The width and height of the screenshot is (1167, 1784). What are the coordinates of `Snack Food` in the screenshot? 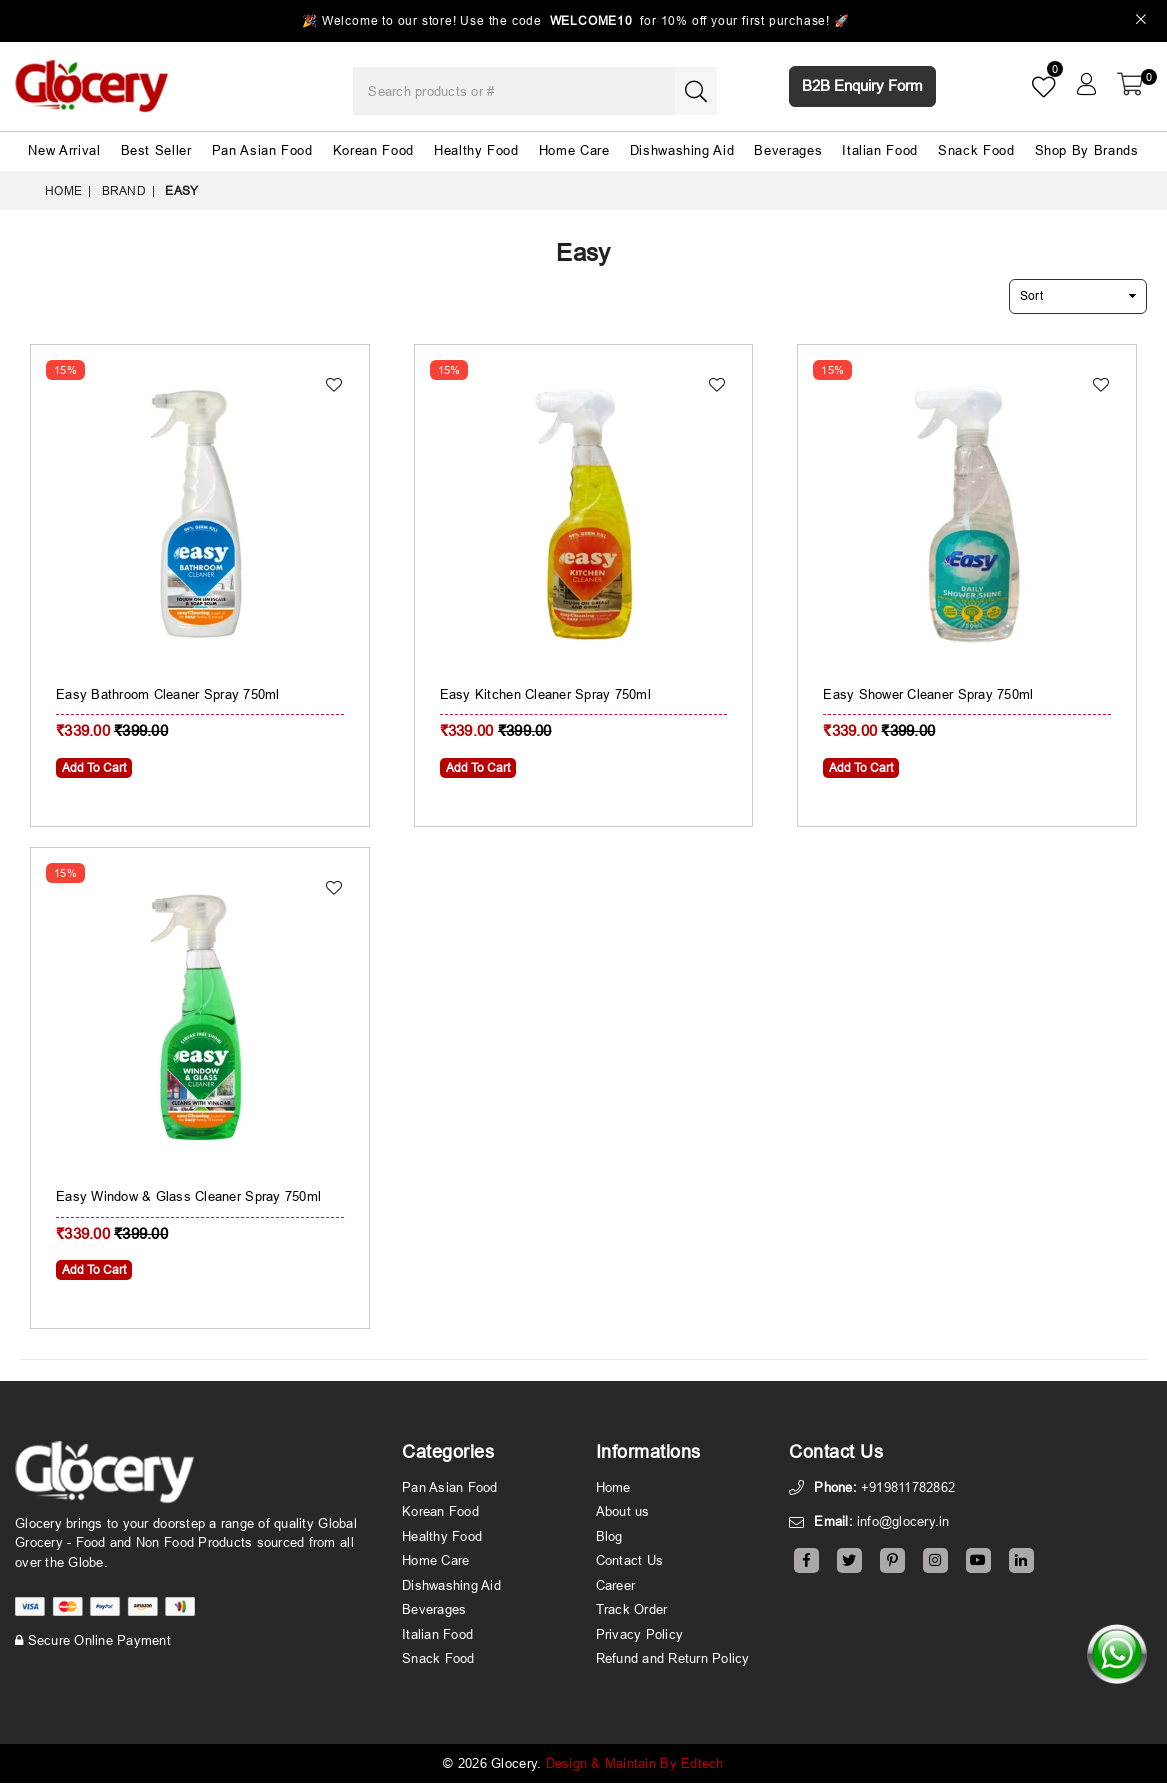 It's located at (976, 150).